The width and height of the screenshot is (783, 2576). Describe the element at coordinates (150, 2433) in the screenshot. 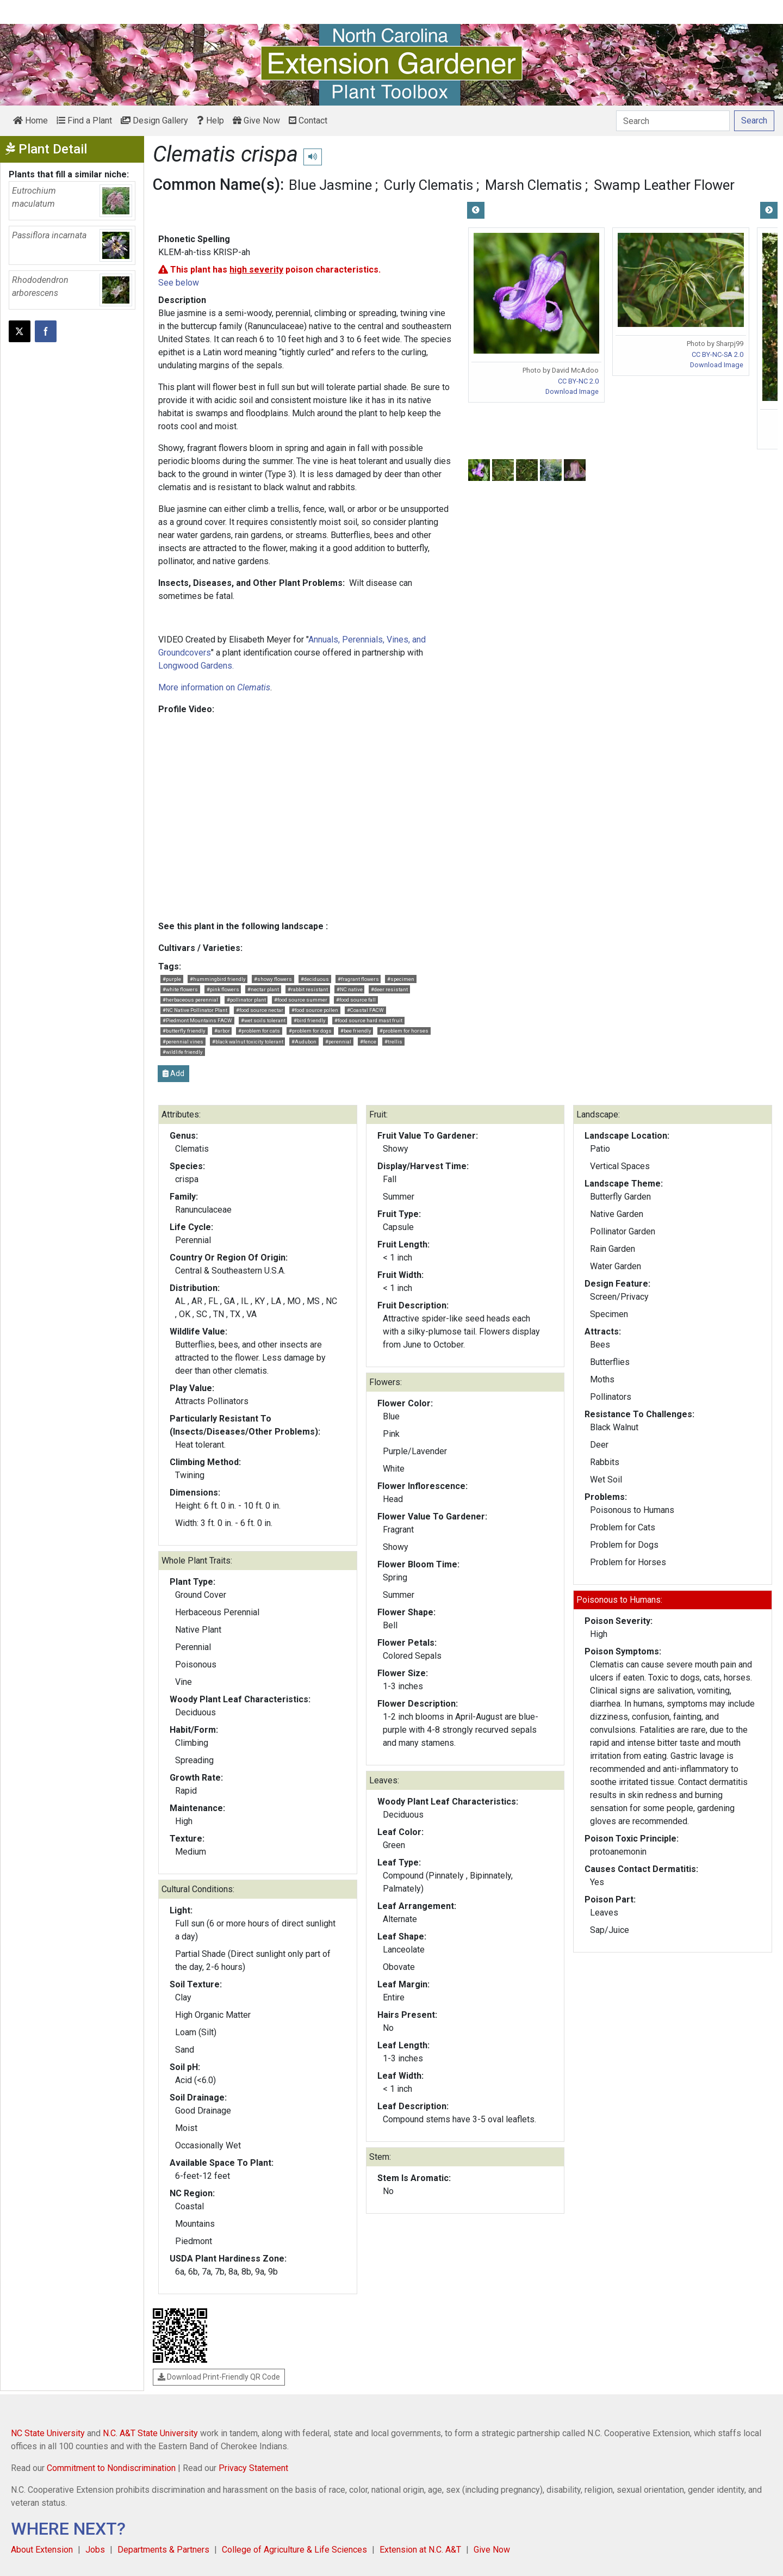

I see `N.C. A&T State University` at that location.